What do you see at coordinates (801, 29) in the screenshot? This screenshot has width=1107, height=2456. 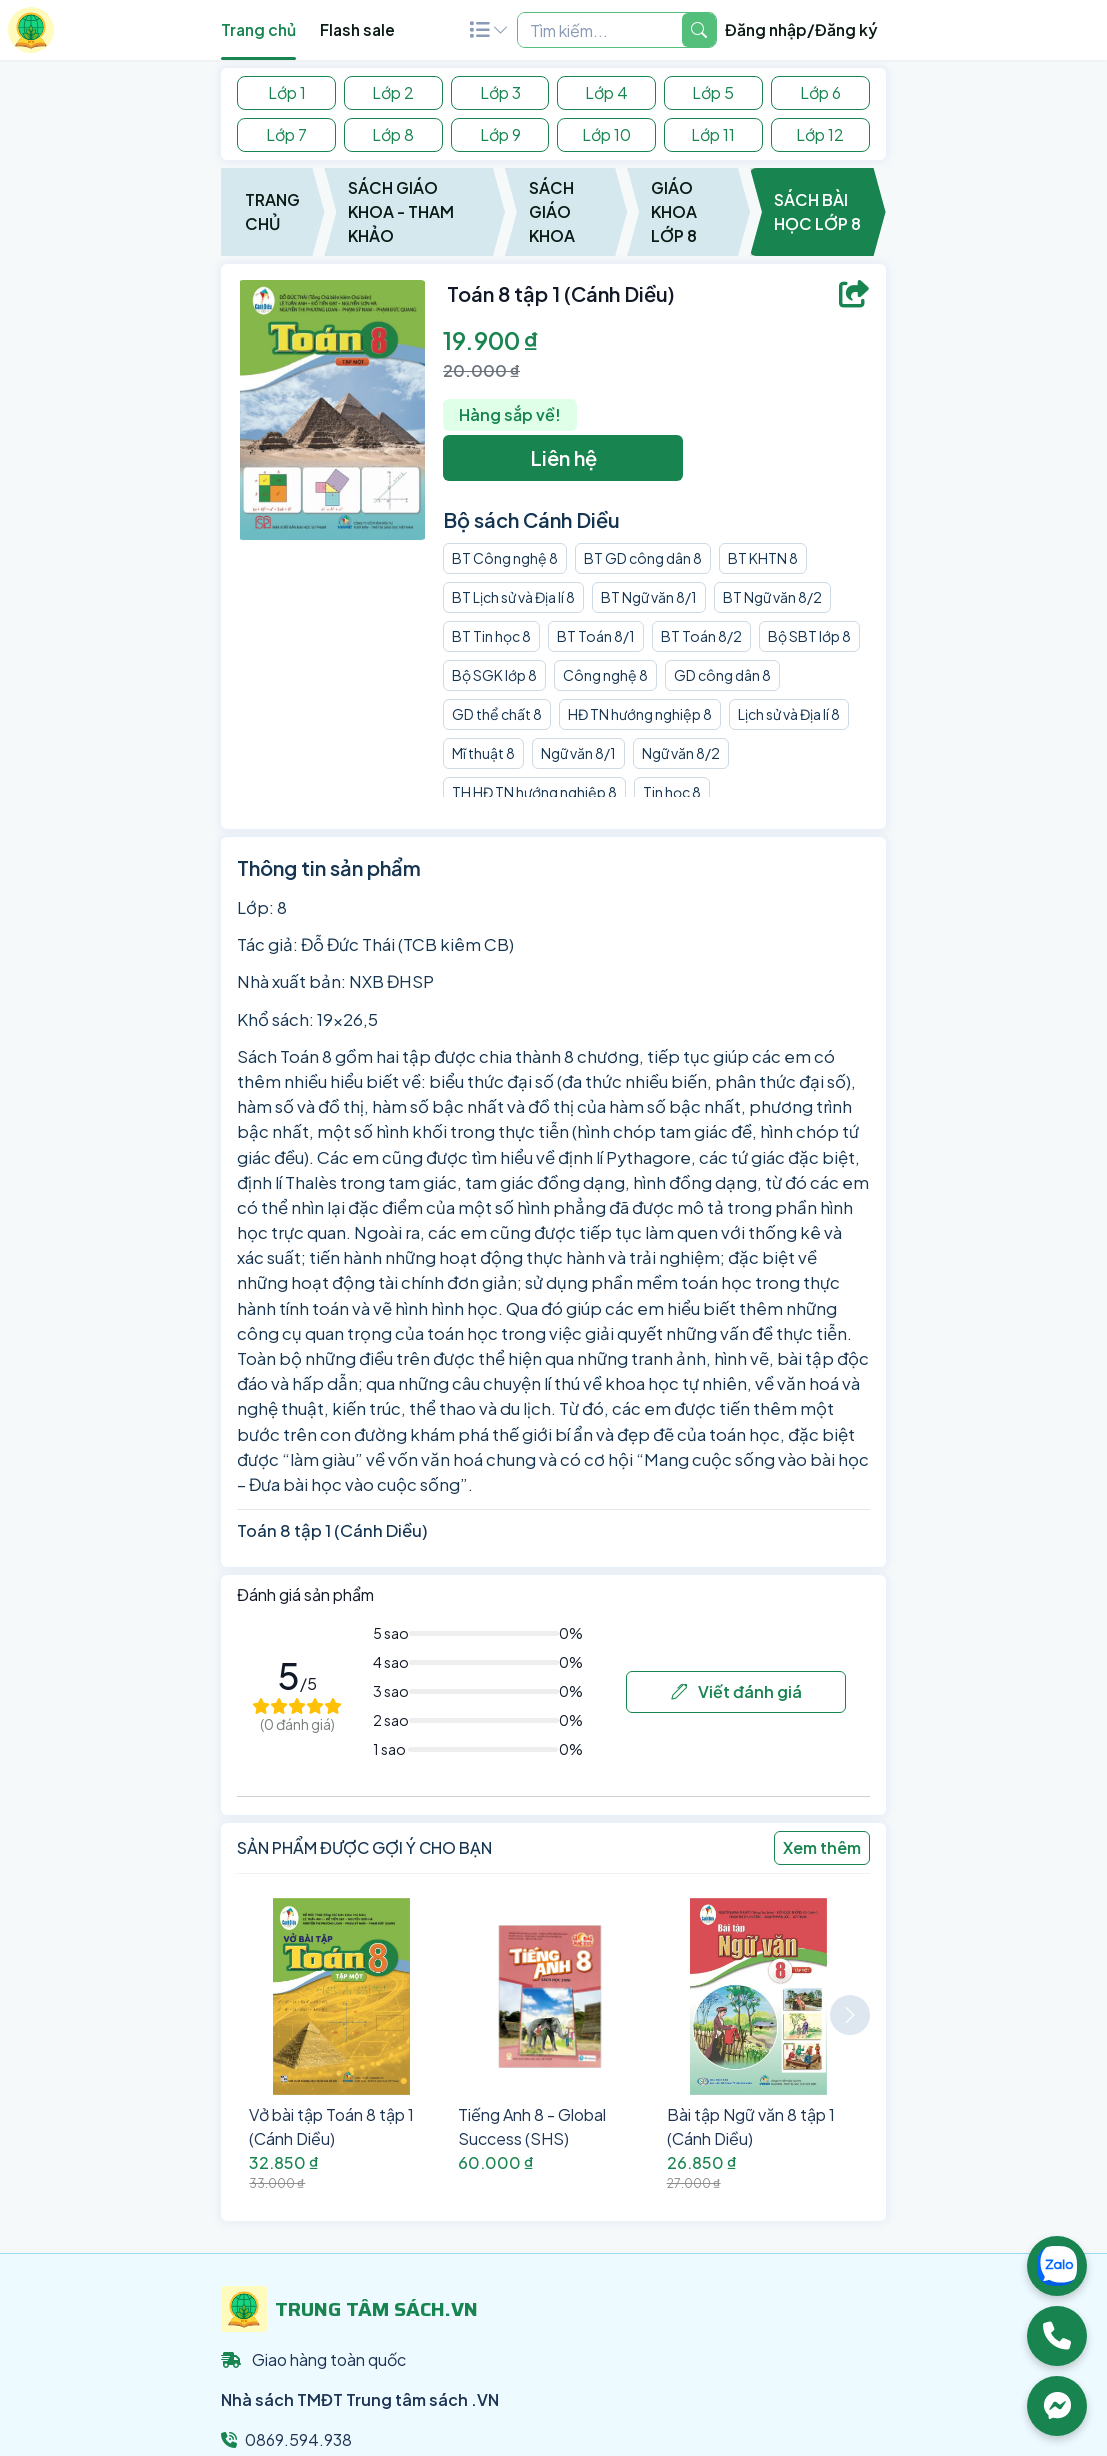 I see `Đăng nhập/Đăng ký` at bounding box center [801, 29].